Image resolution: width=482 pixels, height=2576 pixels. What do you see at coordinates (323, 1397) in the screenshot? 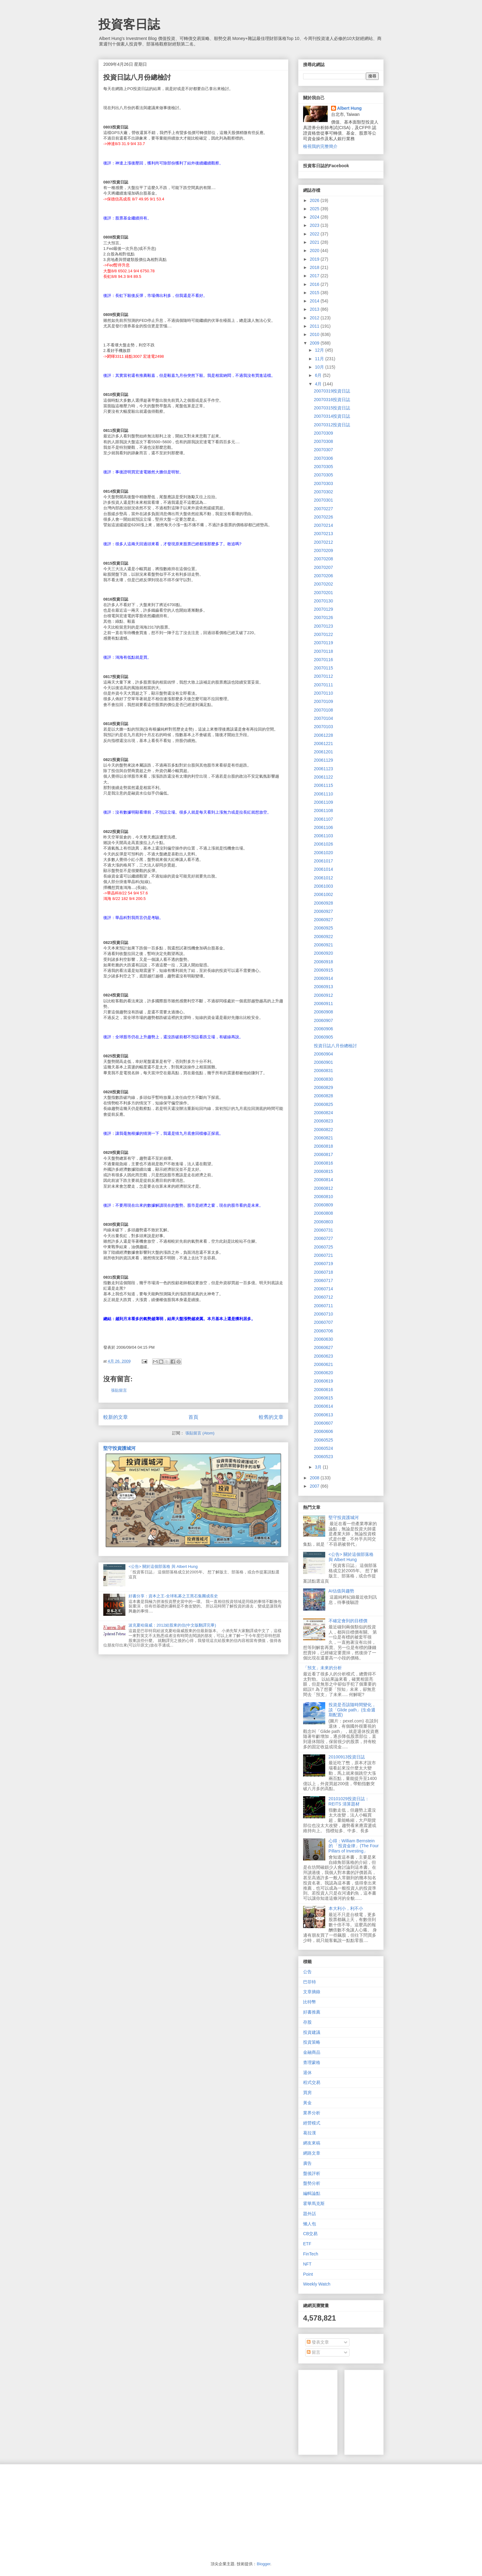
I see `20060615` at bounding box center [323, 1397].